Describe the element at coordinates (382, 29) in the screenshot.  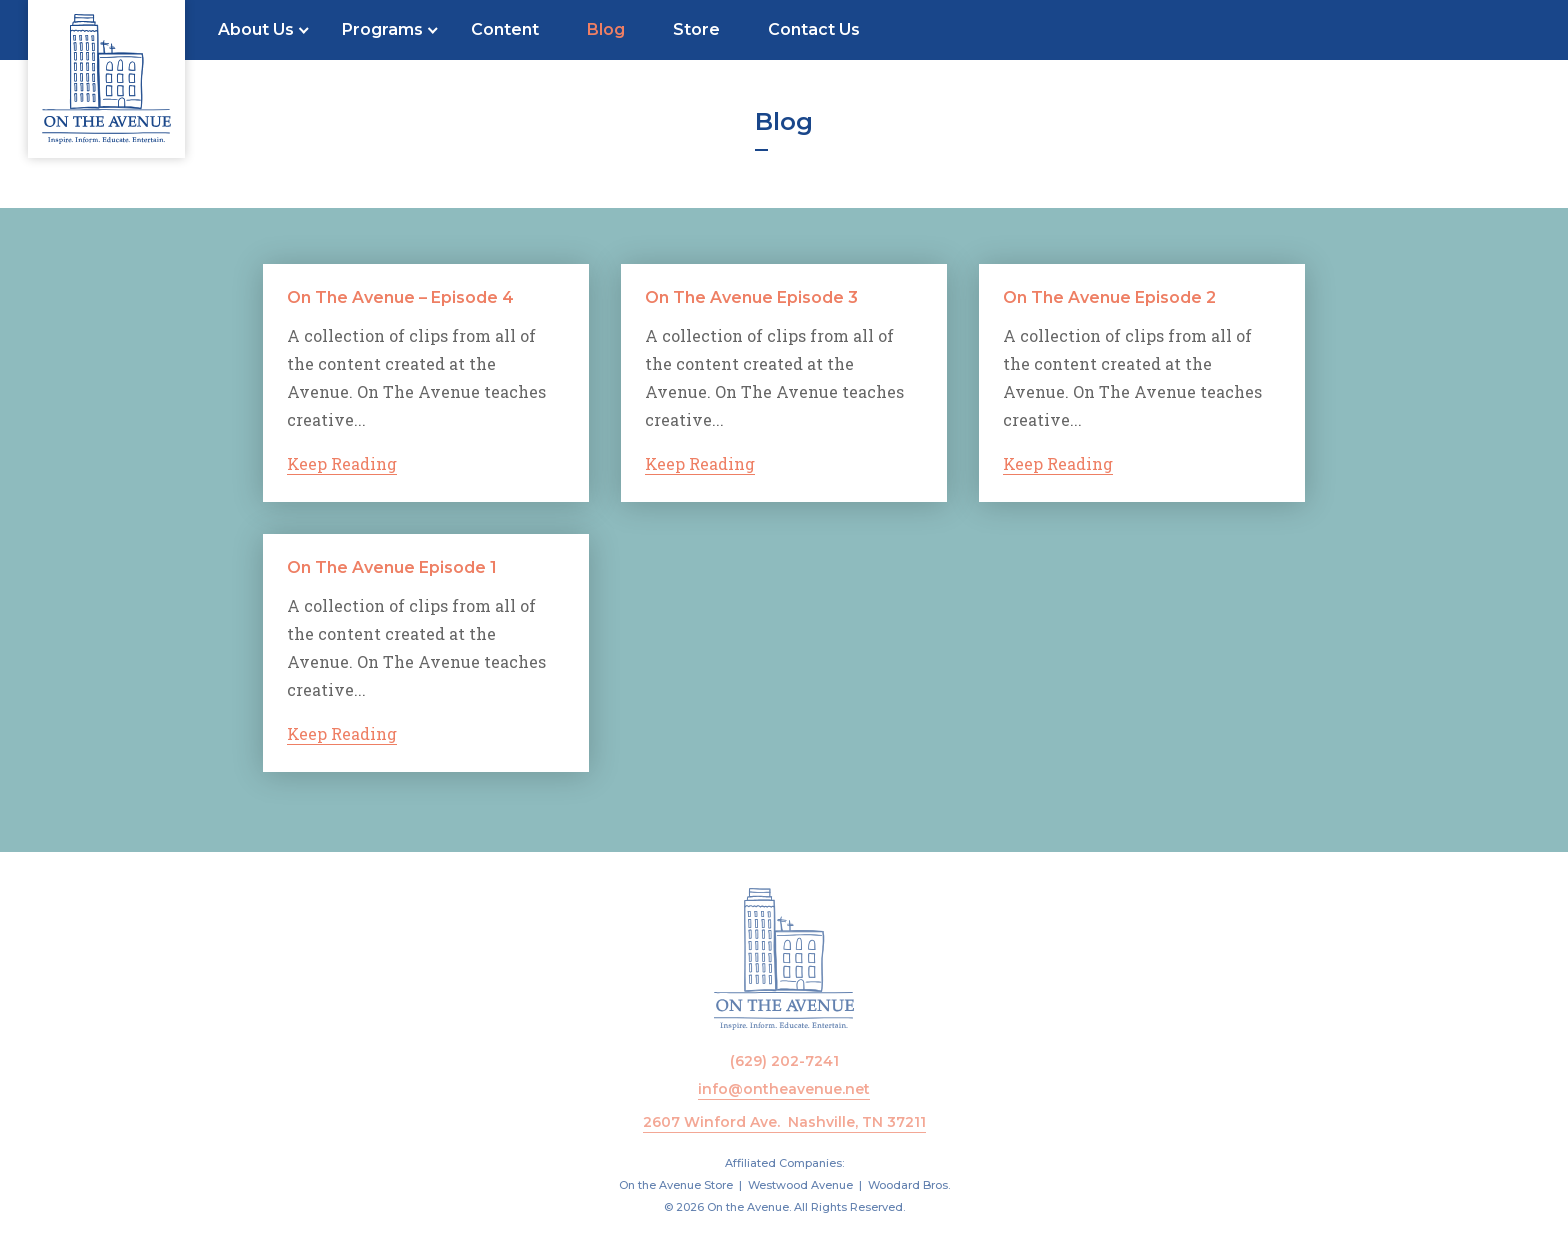
I see `Programs` at that location.